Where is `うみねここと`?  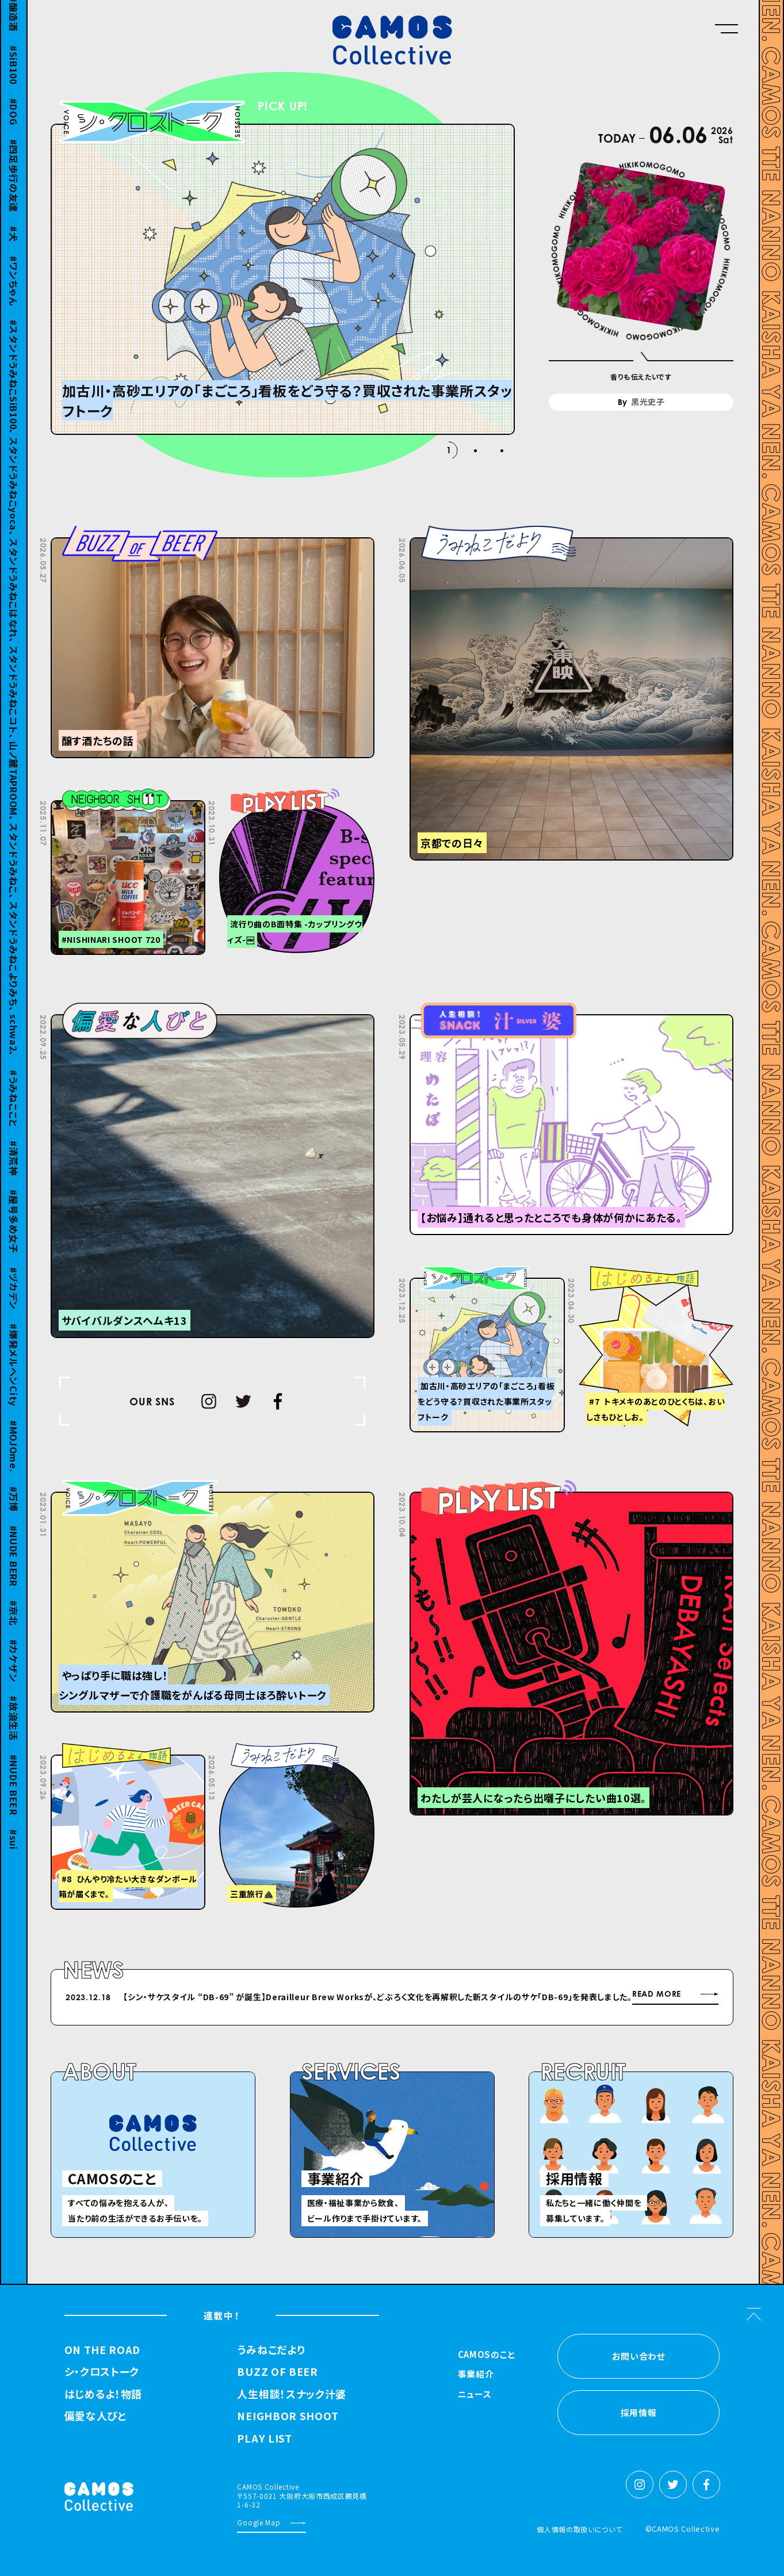 うみねここと is located at coordinates (13, 1108).